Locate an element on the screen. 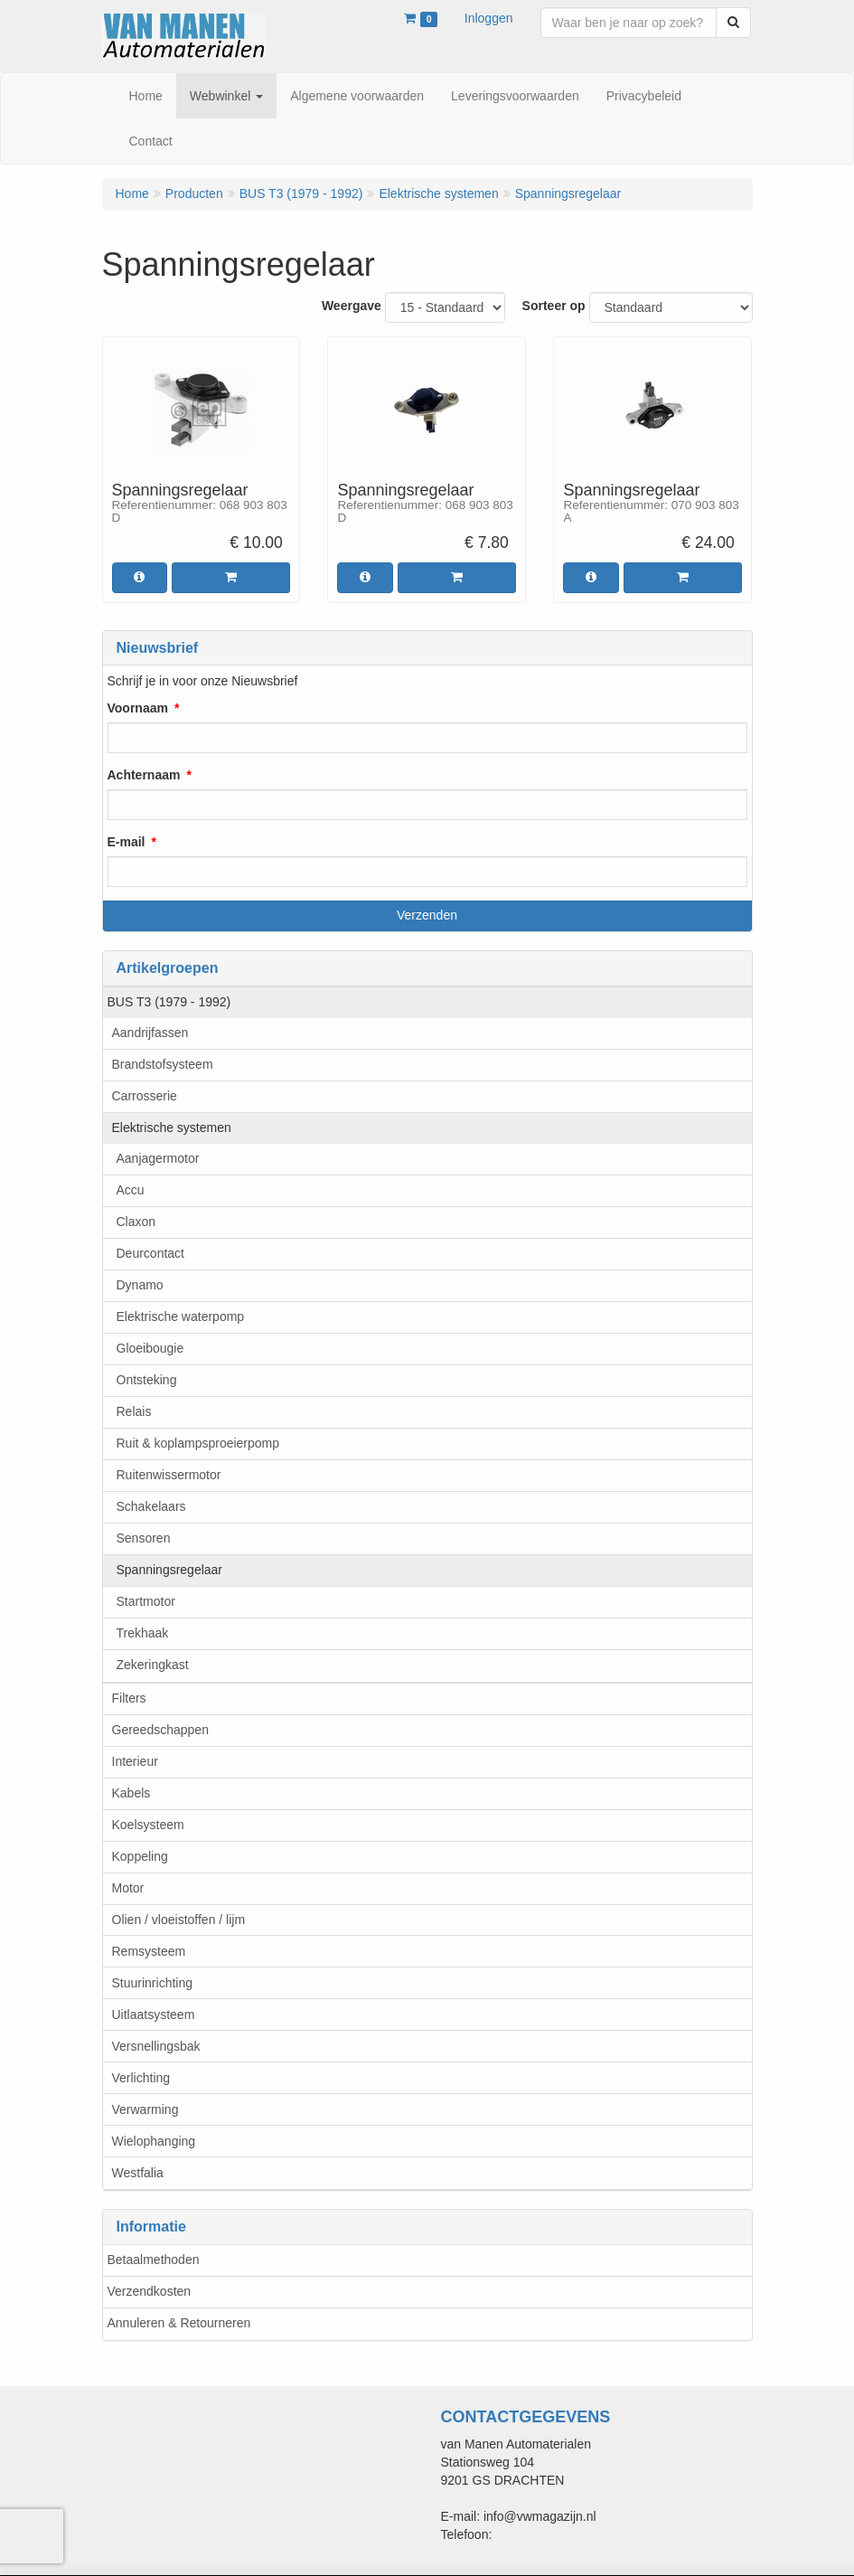 The width and height of the screenshot is (854, 2576). Verwarming is located at coordinates (145, 2109).